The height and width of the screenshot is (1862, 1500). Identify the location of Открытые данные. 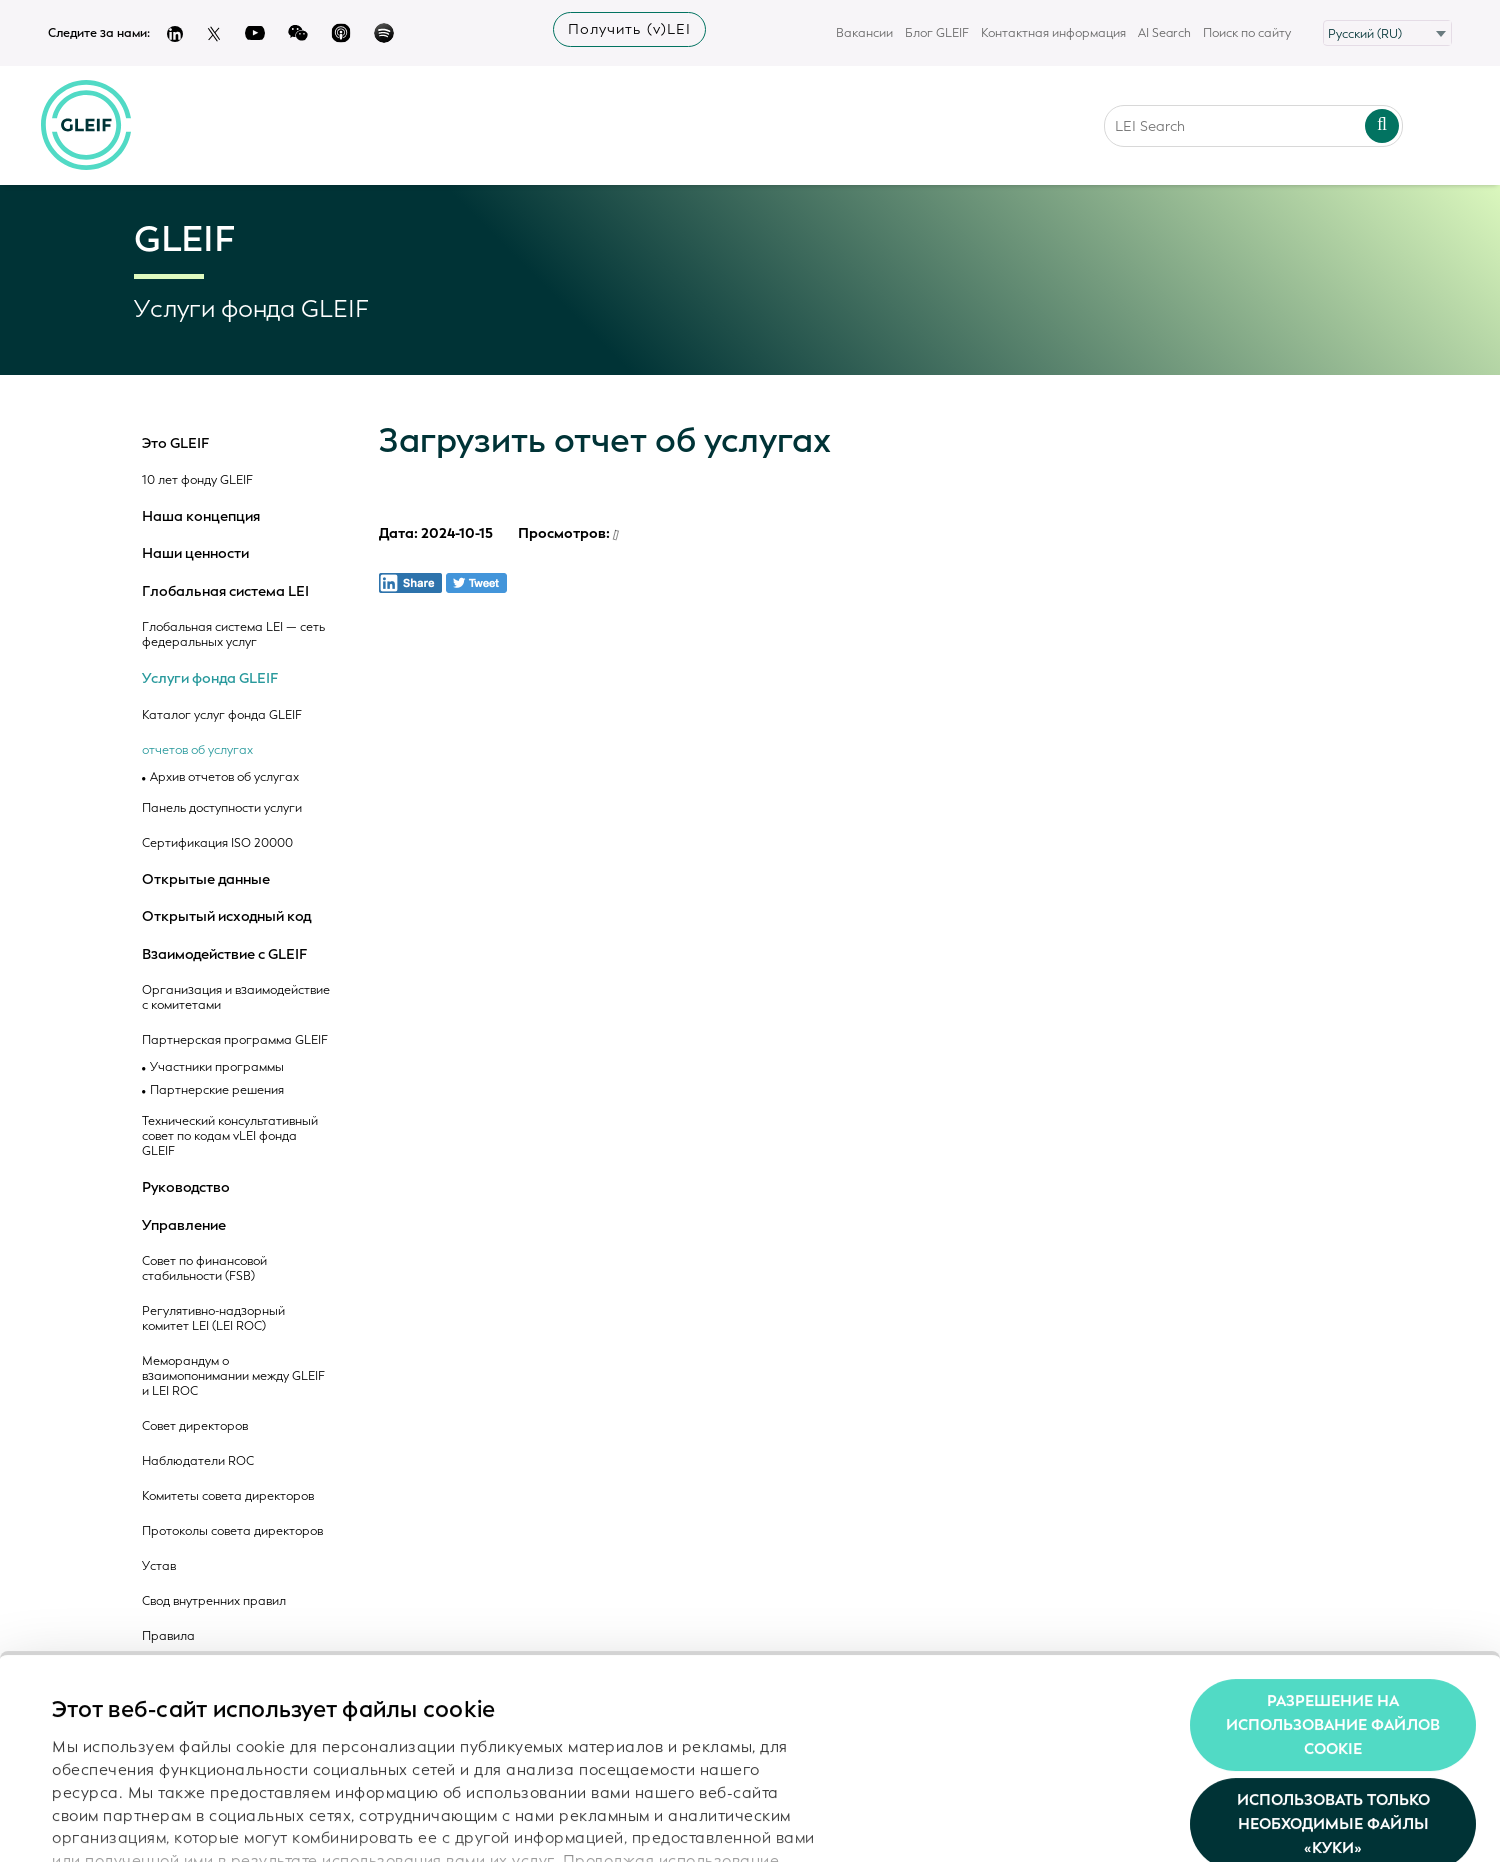
(206, 880).